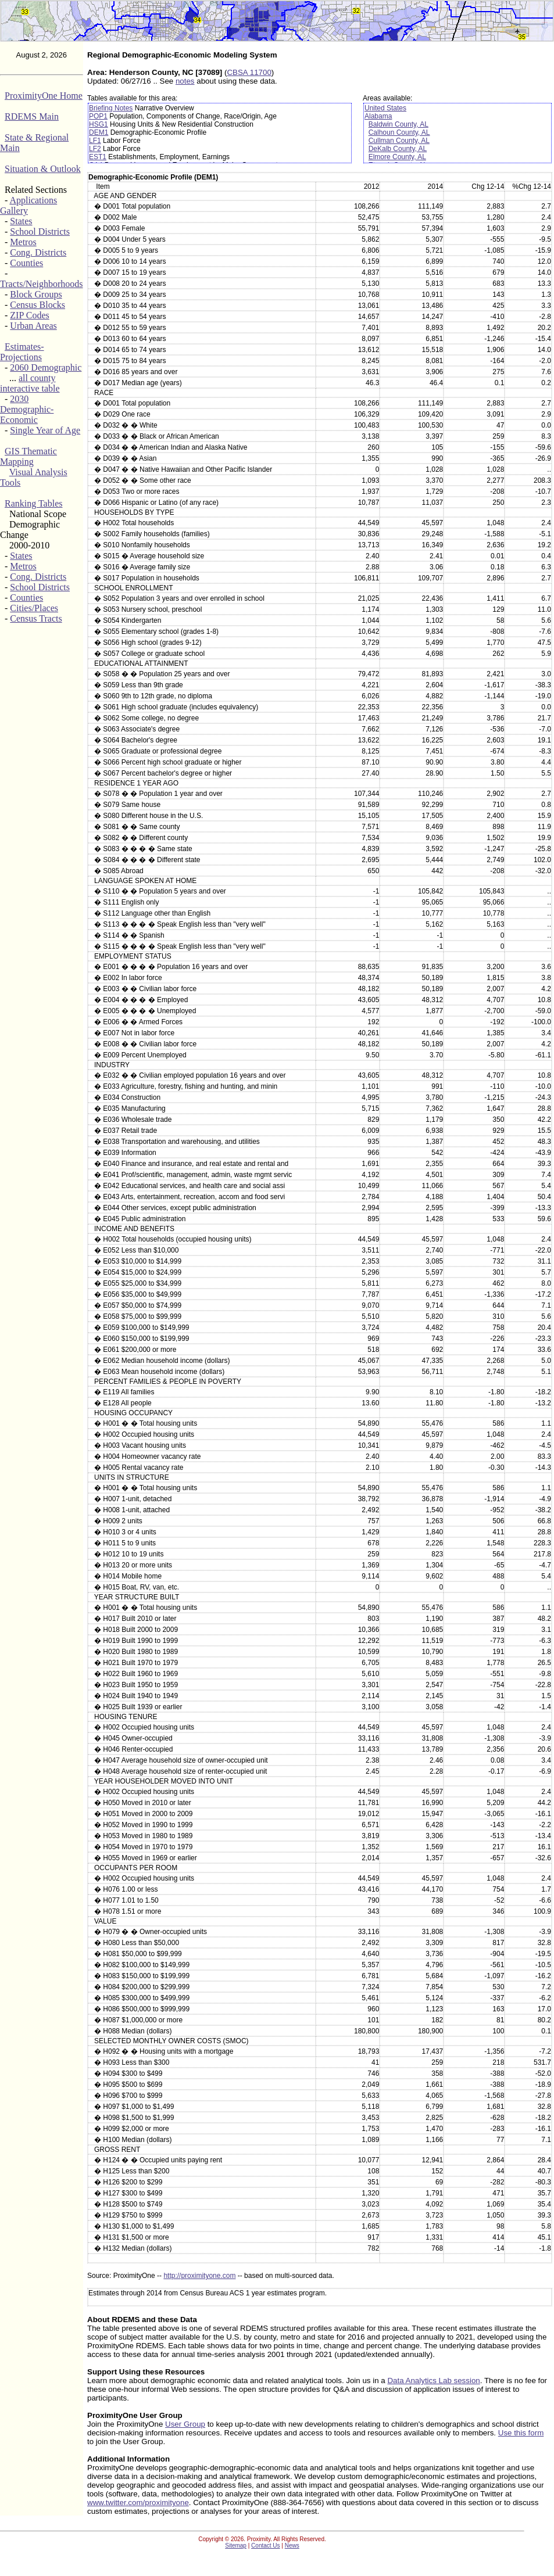 This screenshot has width=554, height=2576. I want to click on GIS Thematic Mapping, so click(28, 456).